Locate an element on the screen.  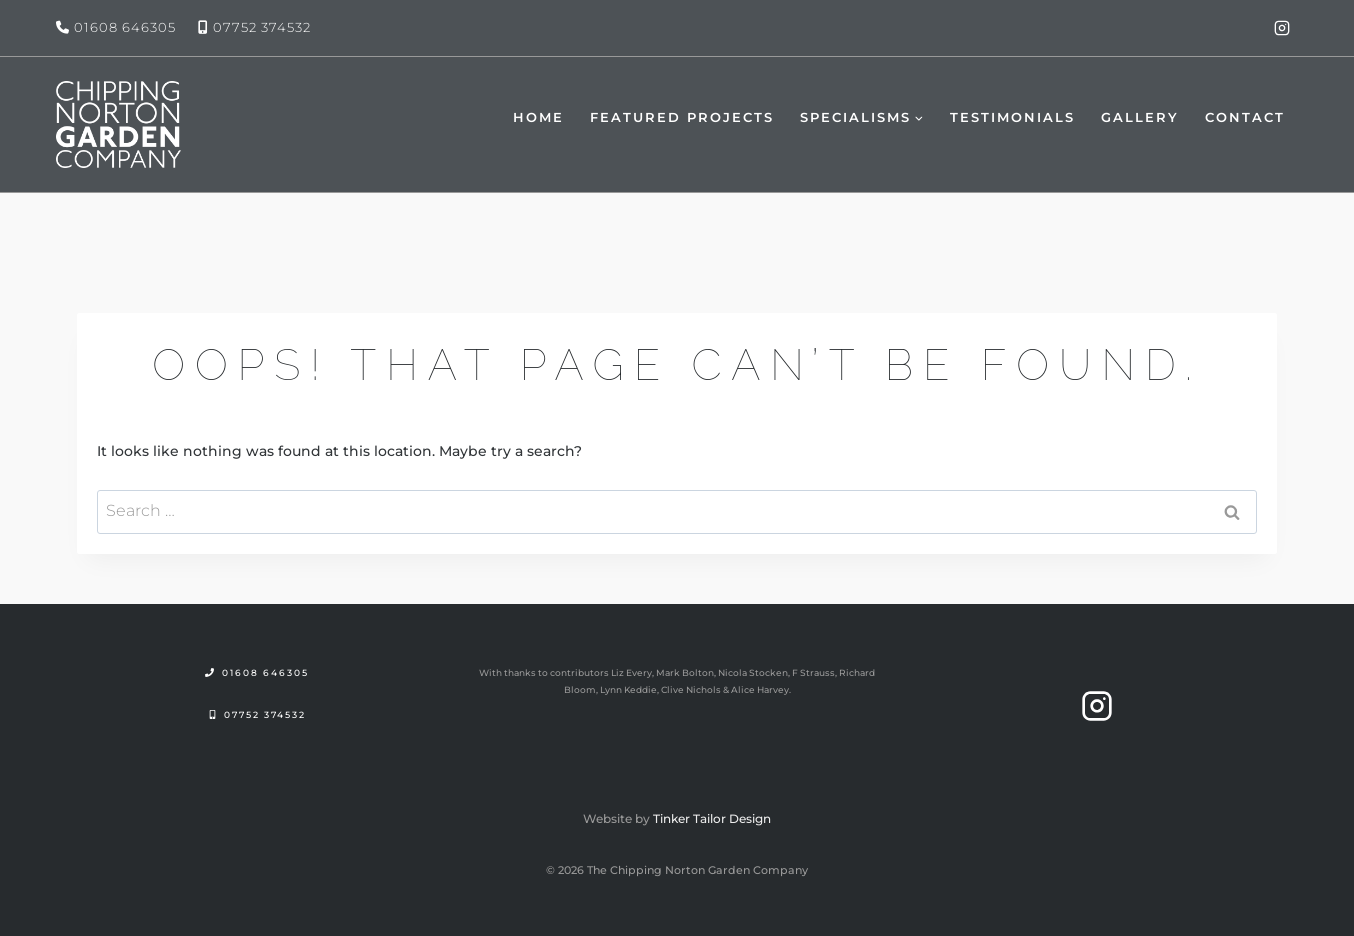
Tinker Tailor Design is located at coordinates (712, 818).